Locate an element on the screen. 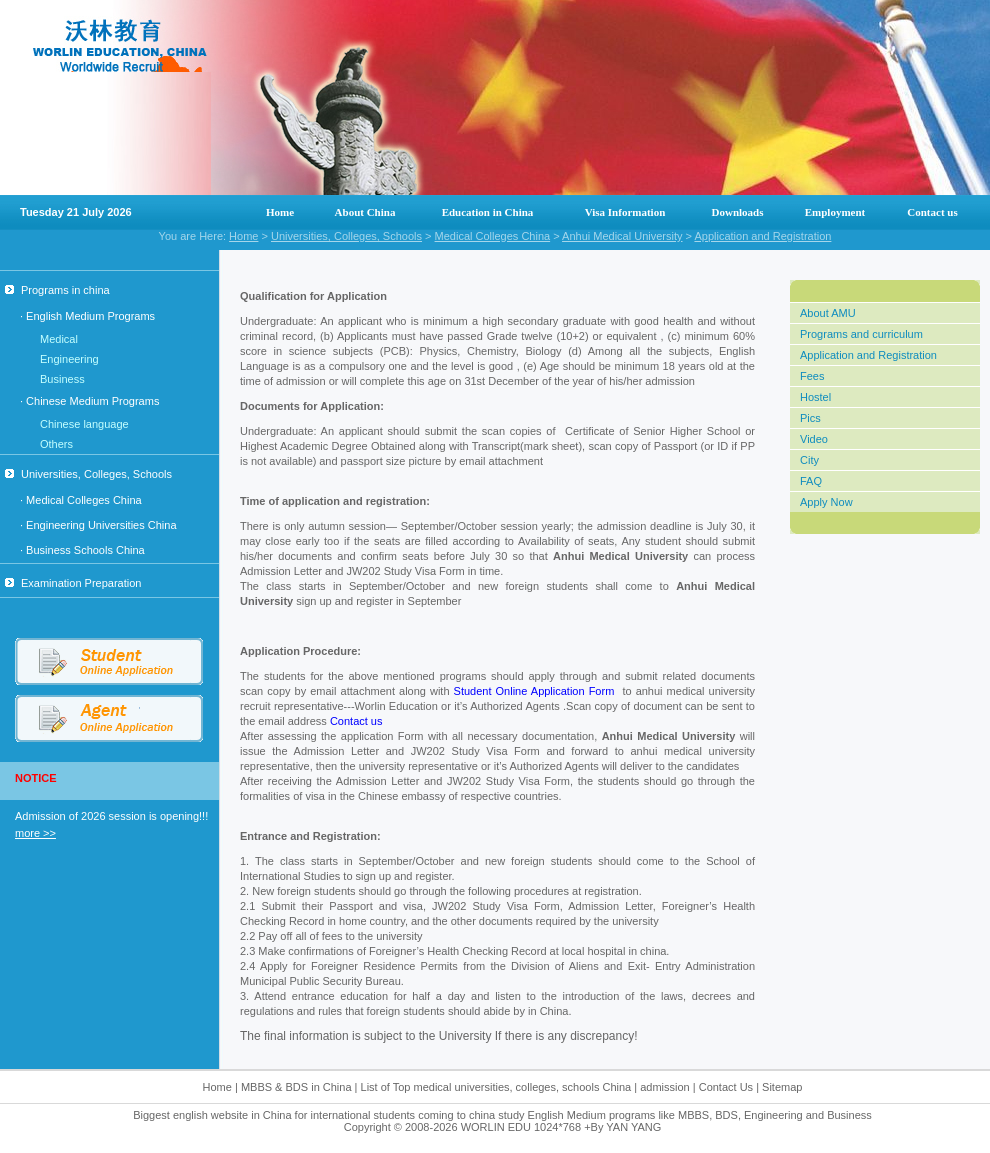  Business is located at coordinates (62, 379).